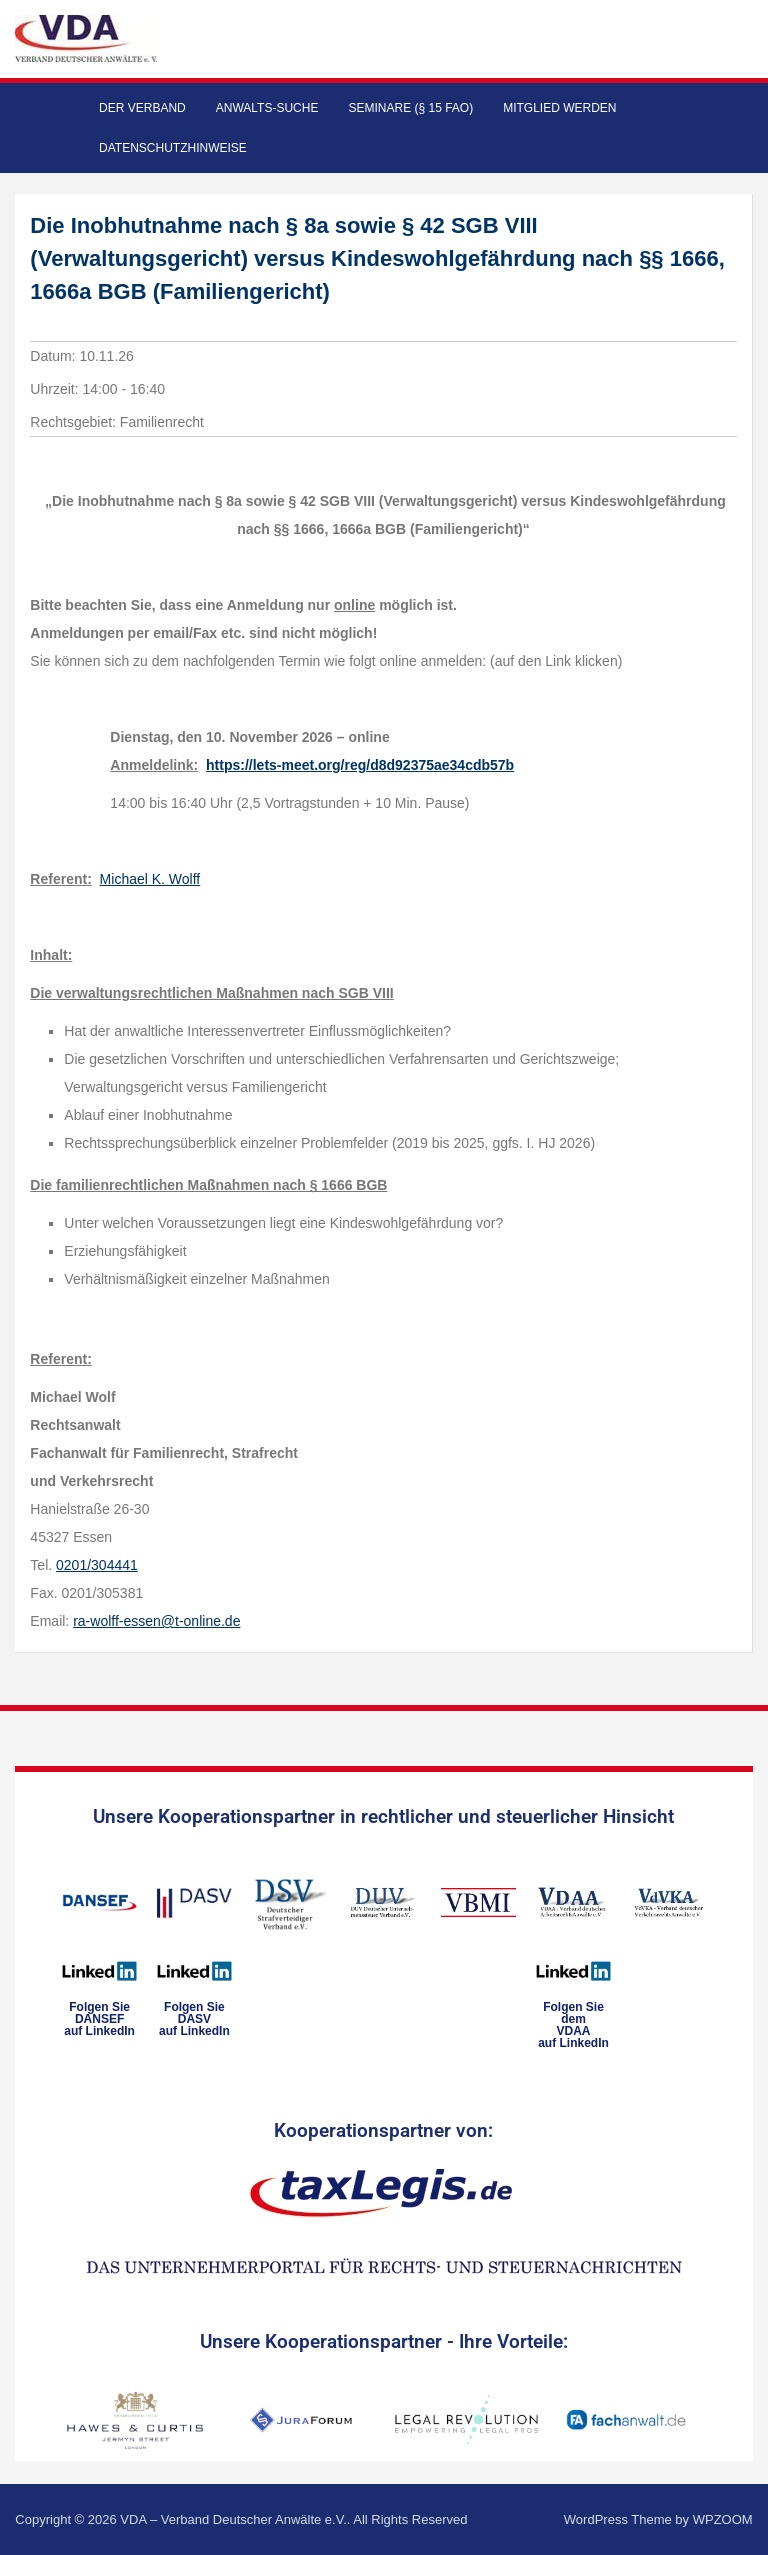  What do you see at coordinates (150, 879) in the screenshot?
I see `Michael K. Wolff` at bounding box center [150, 879].